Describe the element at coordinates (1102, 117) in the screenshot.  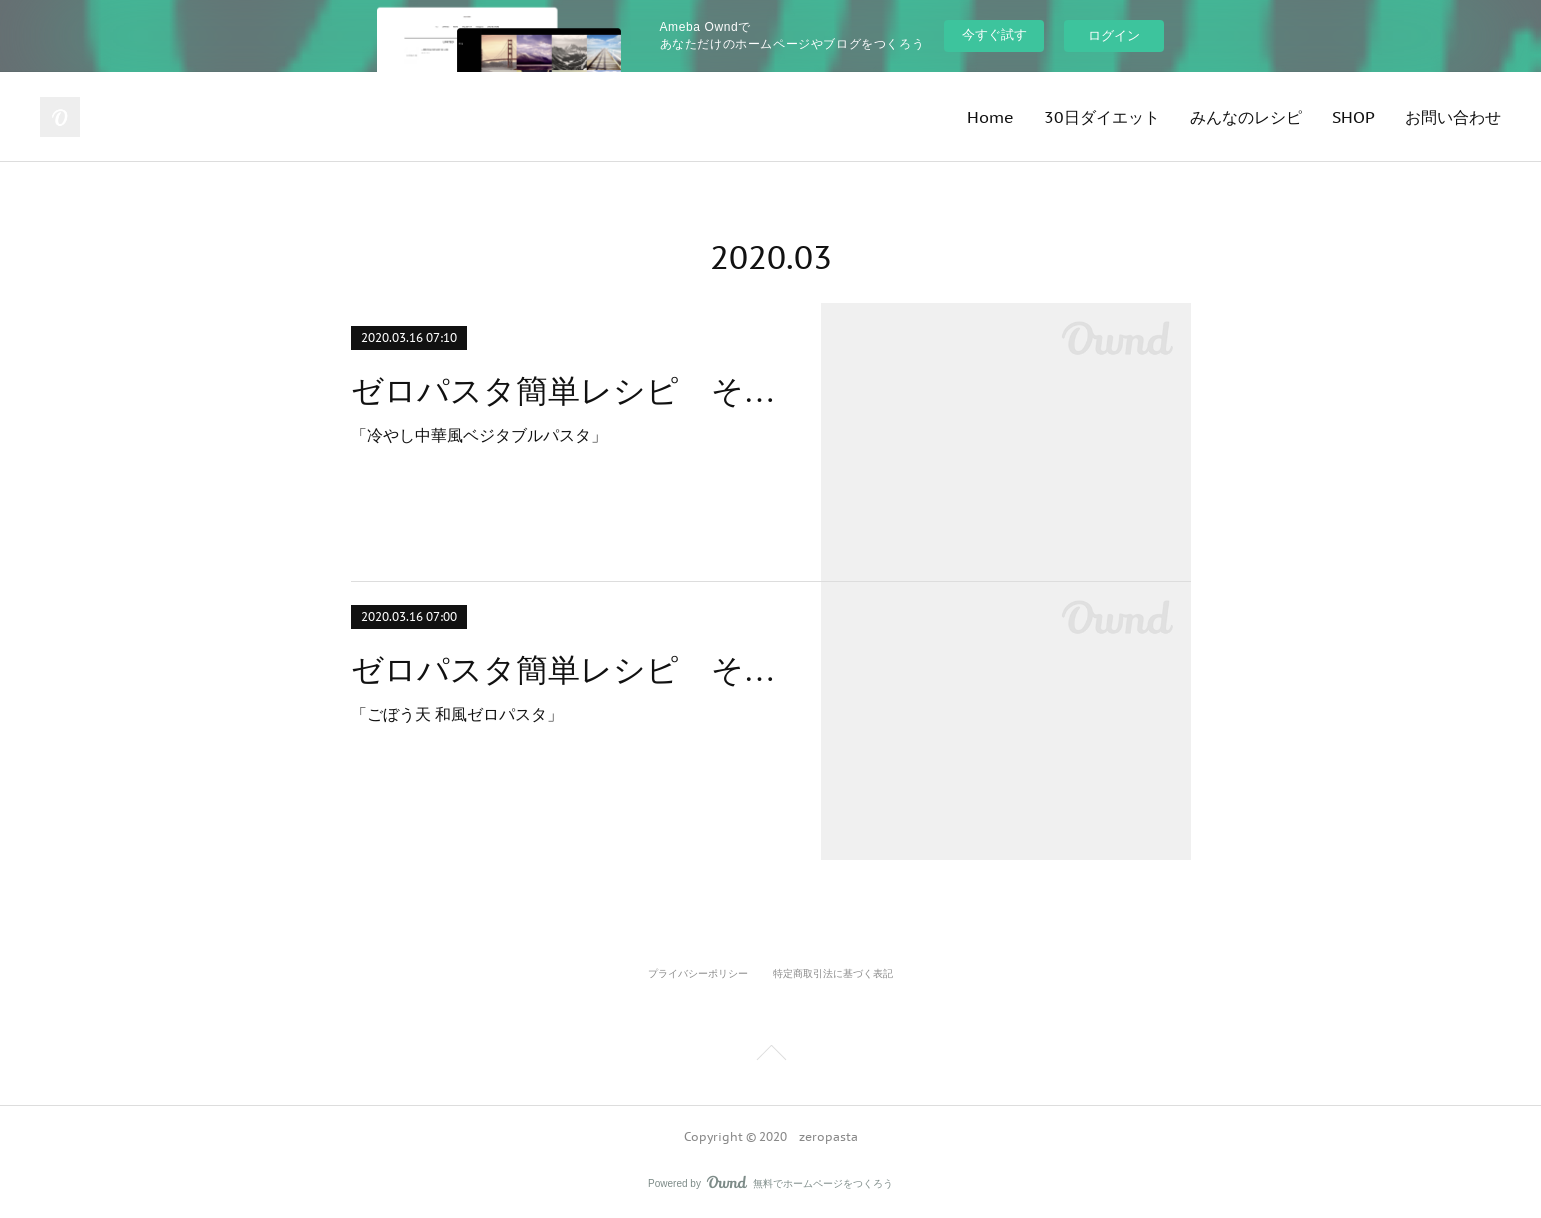
I see `30日ダイエット` at that location.